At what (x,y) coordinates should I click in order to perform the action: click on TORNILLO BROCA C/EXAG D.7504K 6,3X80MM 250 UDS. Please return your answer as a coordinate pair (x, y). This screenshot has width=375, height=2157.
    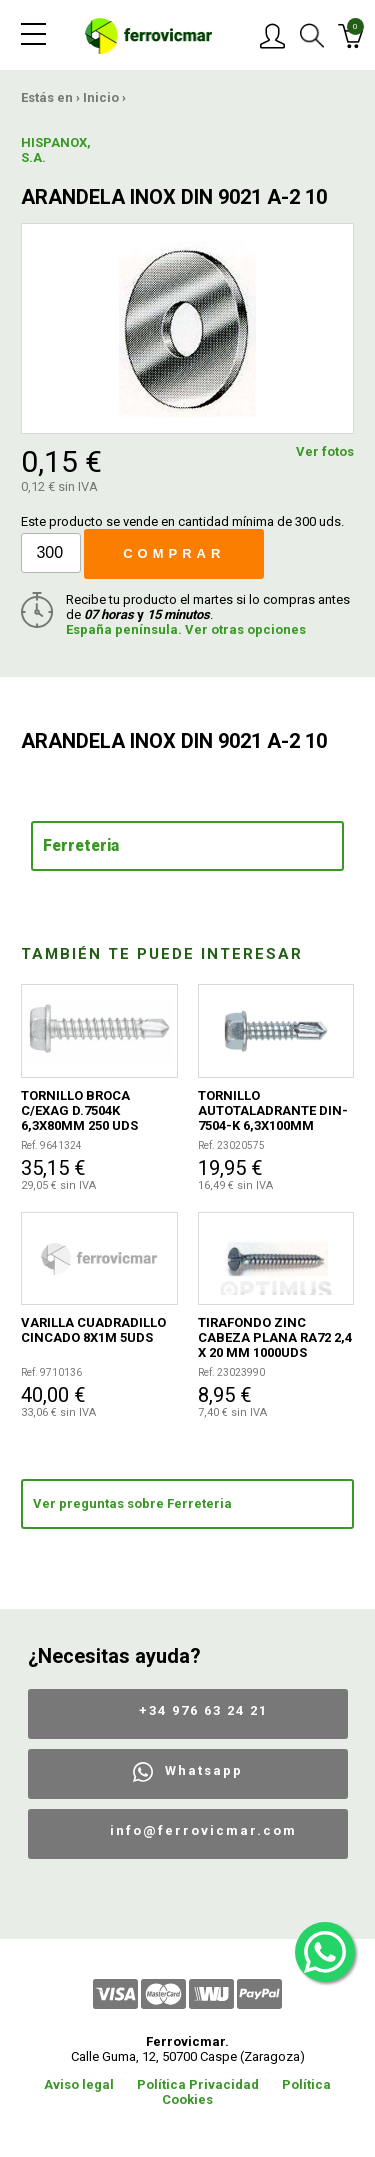
    Looking at the image, I should click on (79, 1110).